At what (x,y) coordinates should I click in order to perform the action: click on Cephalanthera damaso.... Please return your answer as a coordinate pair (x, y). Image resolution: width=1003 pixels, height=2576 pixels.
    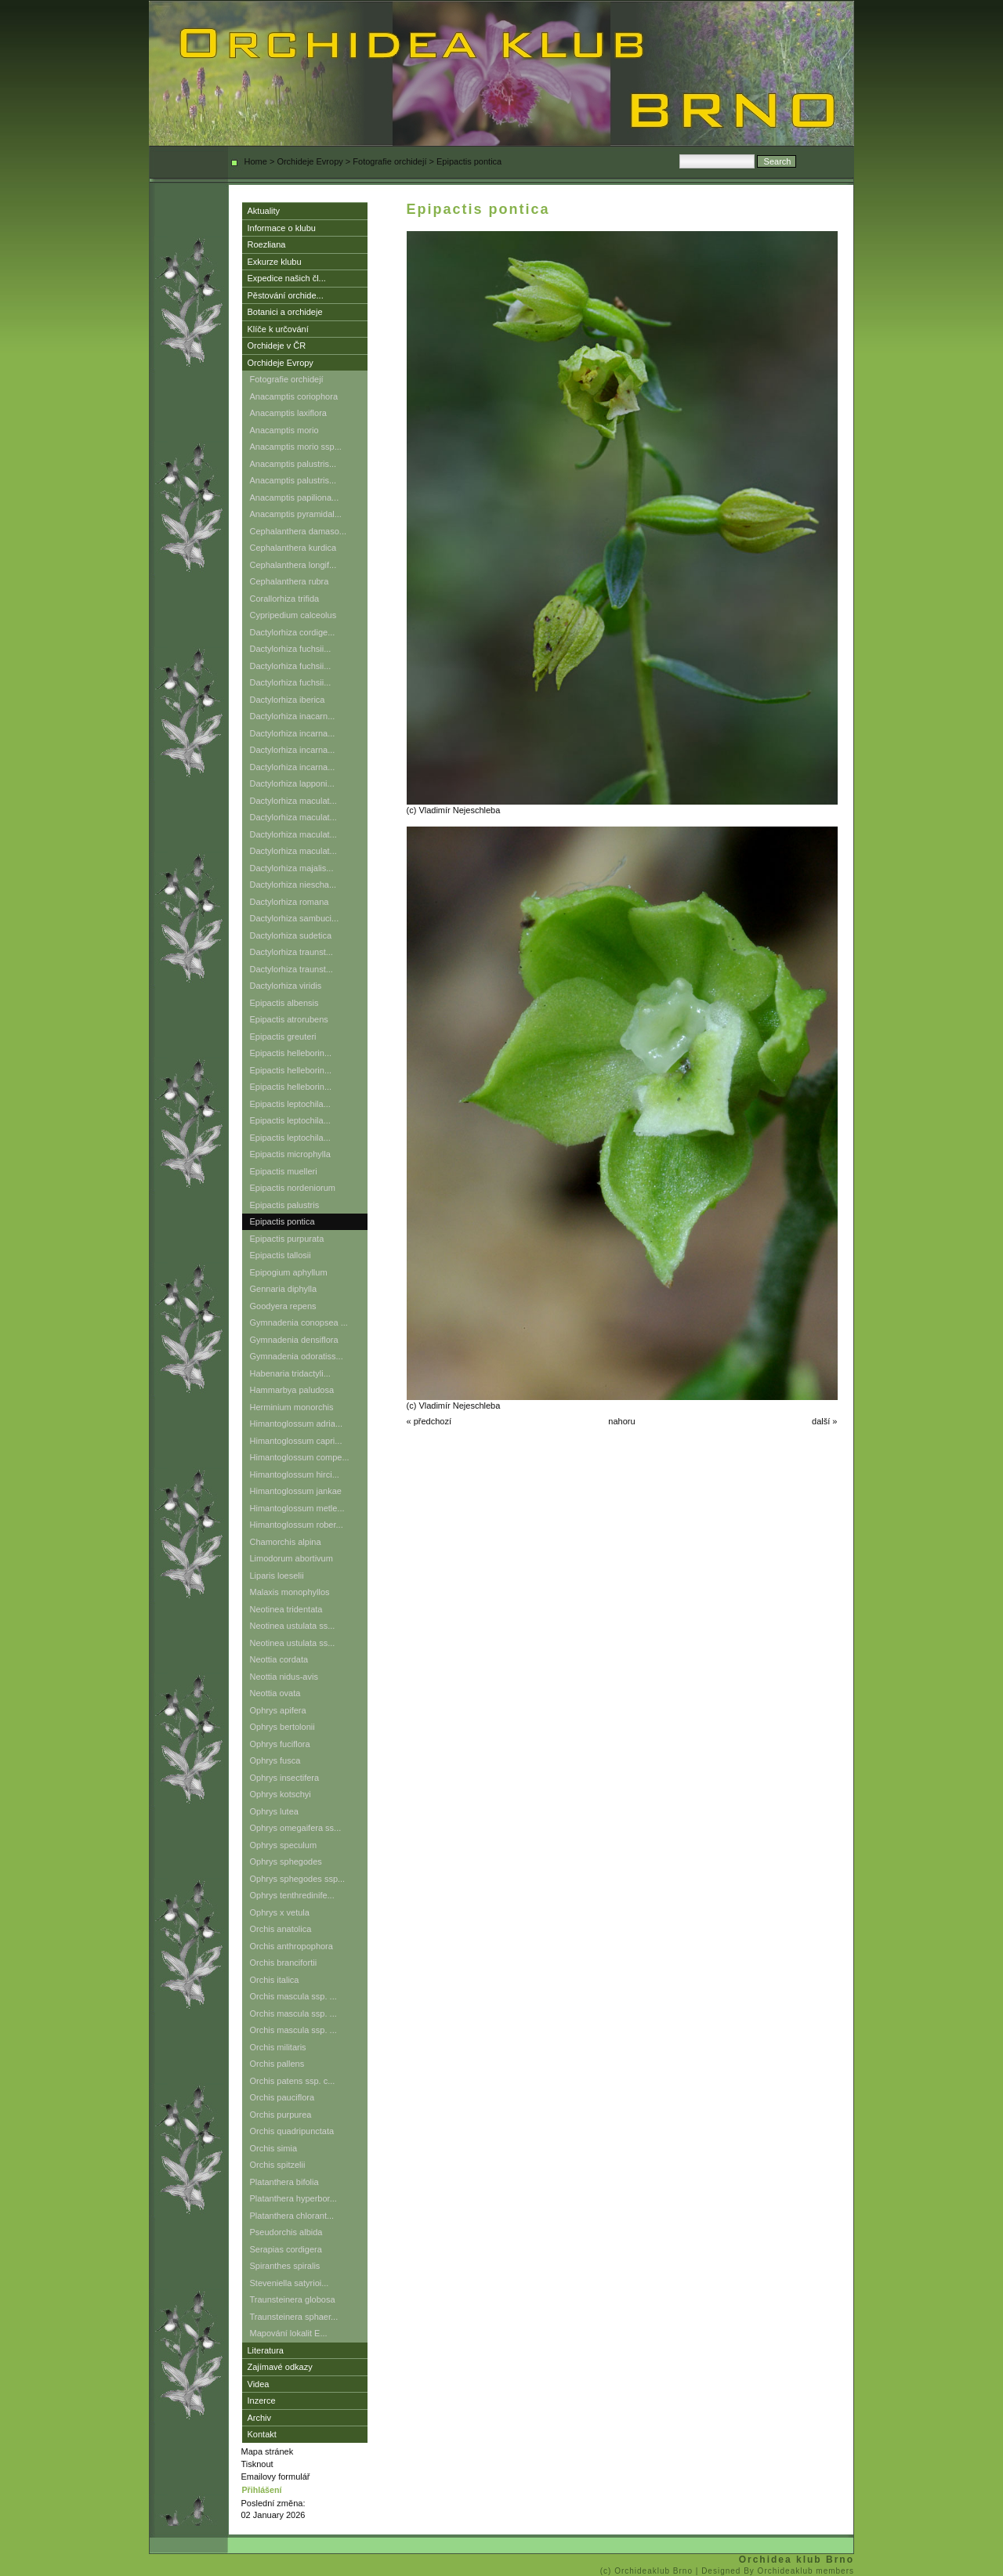
    Looking at the image, I should click on (298, 531).